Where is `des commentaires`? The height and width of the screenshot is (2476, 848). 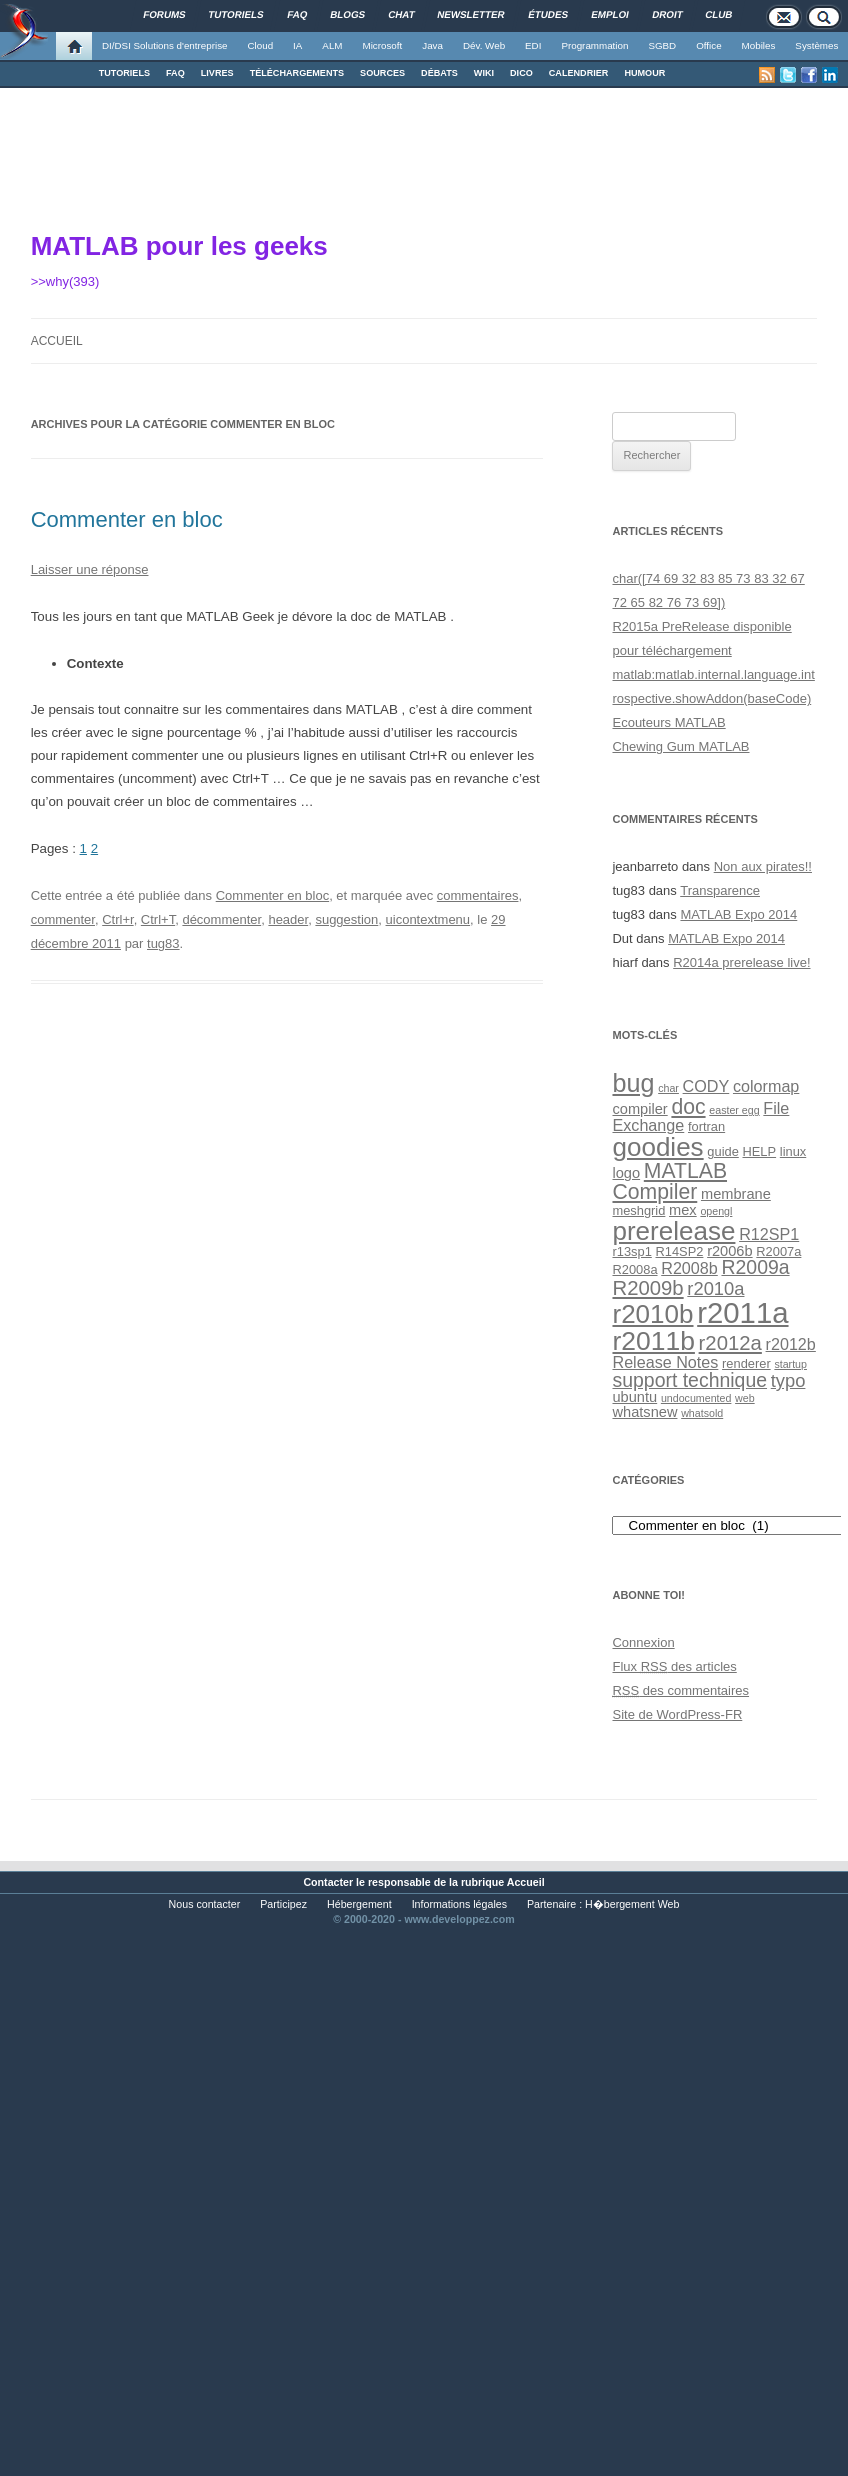 des commentaires is located at coordinates (680, 1690).